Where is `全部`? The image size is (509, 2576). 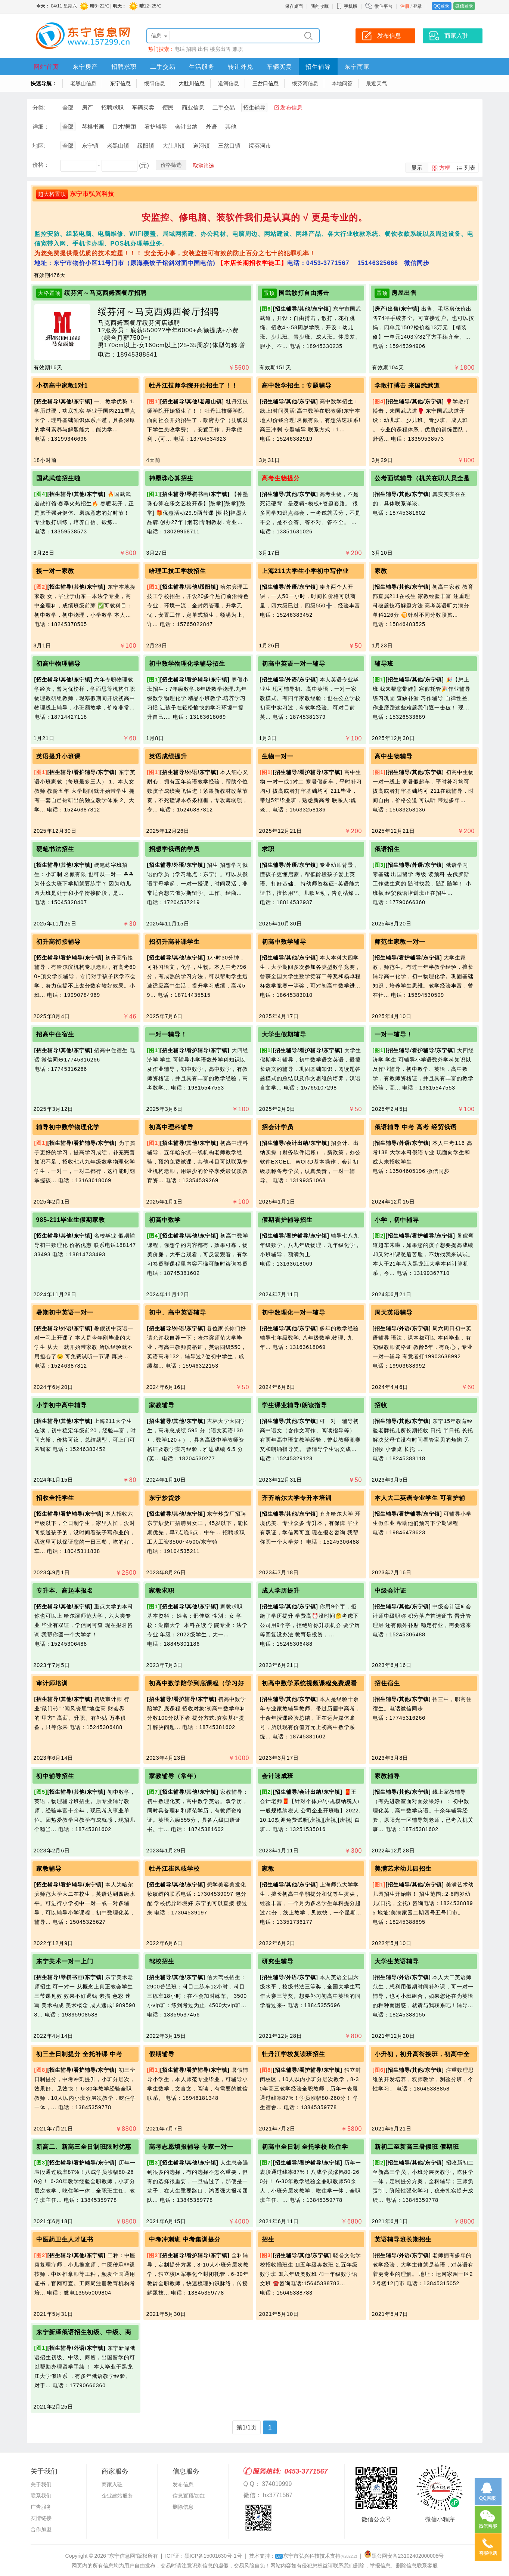 全部 is located at coordinates (68, 107).